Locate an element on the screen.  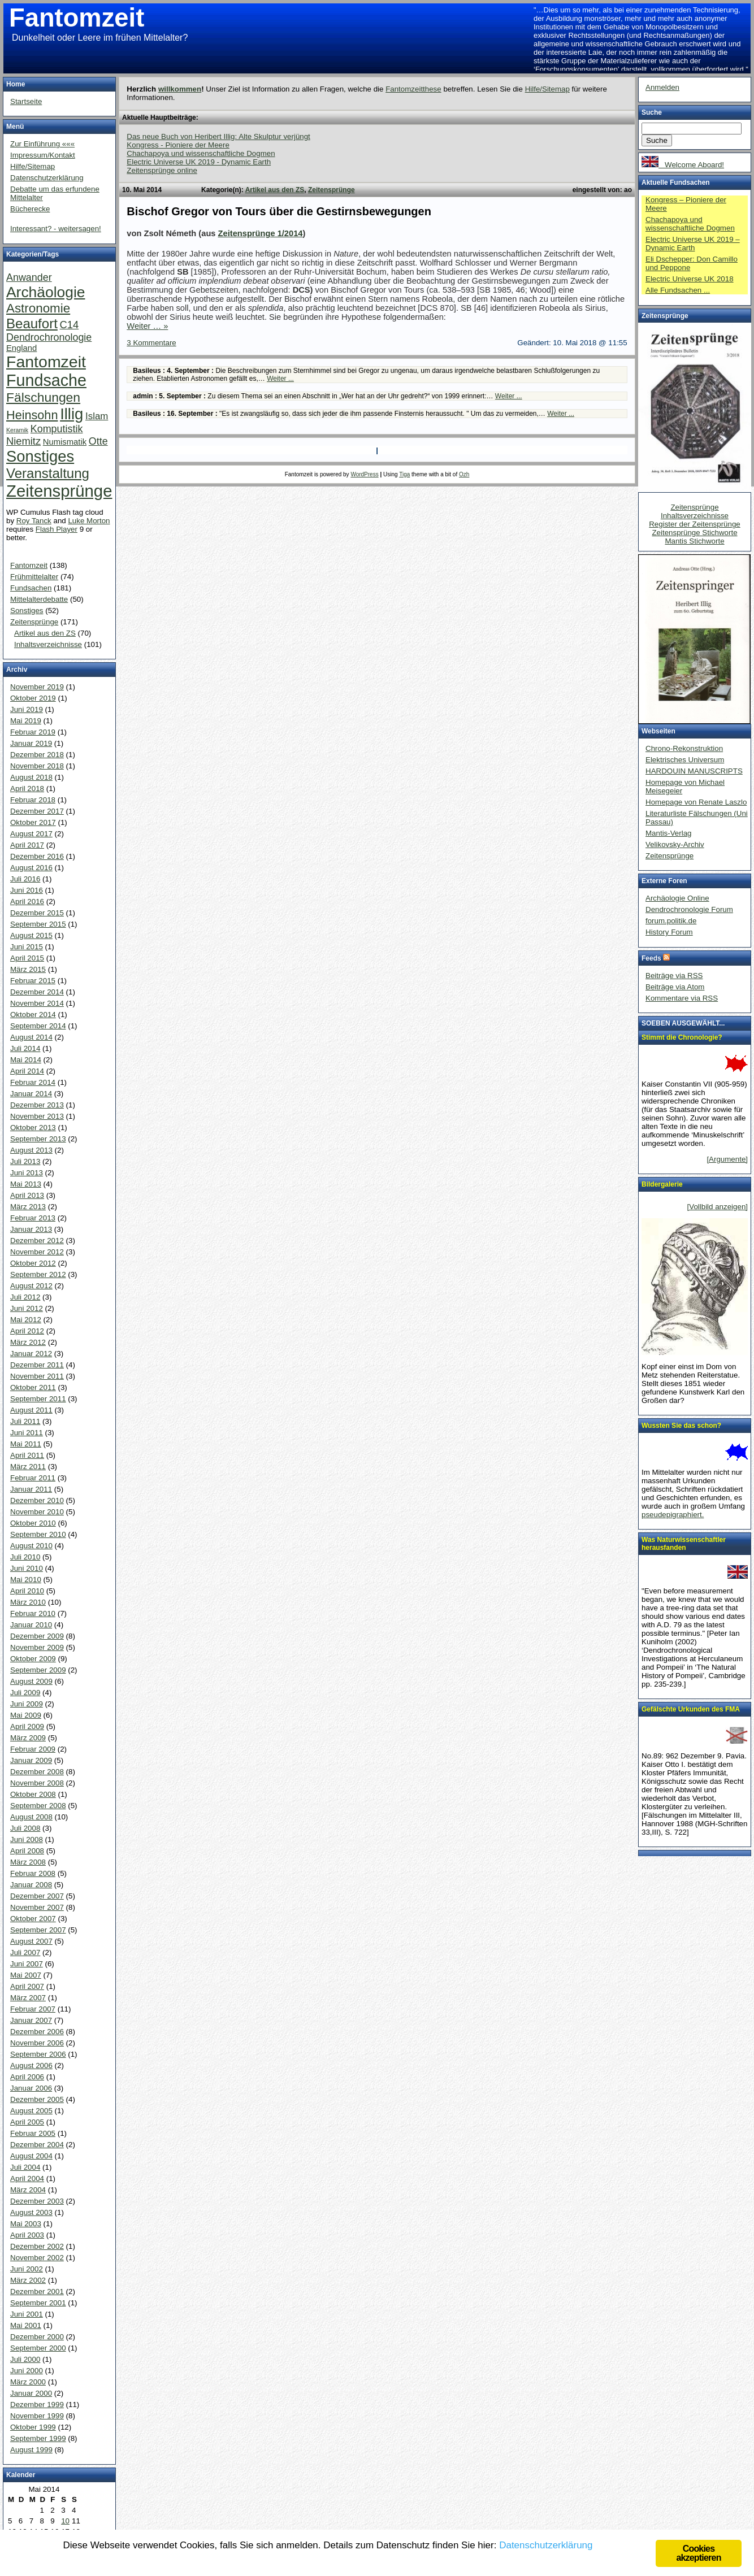
Februar 2005 is located at coordinates (32, 2133).